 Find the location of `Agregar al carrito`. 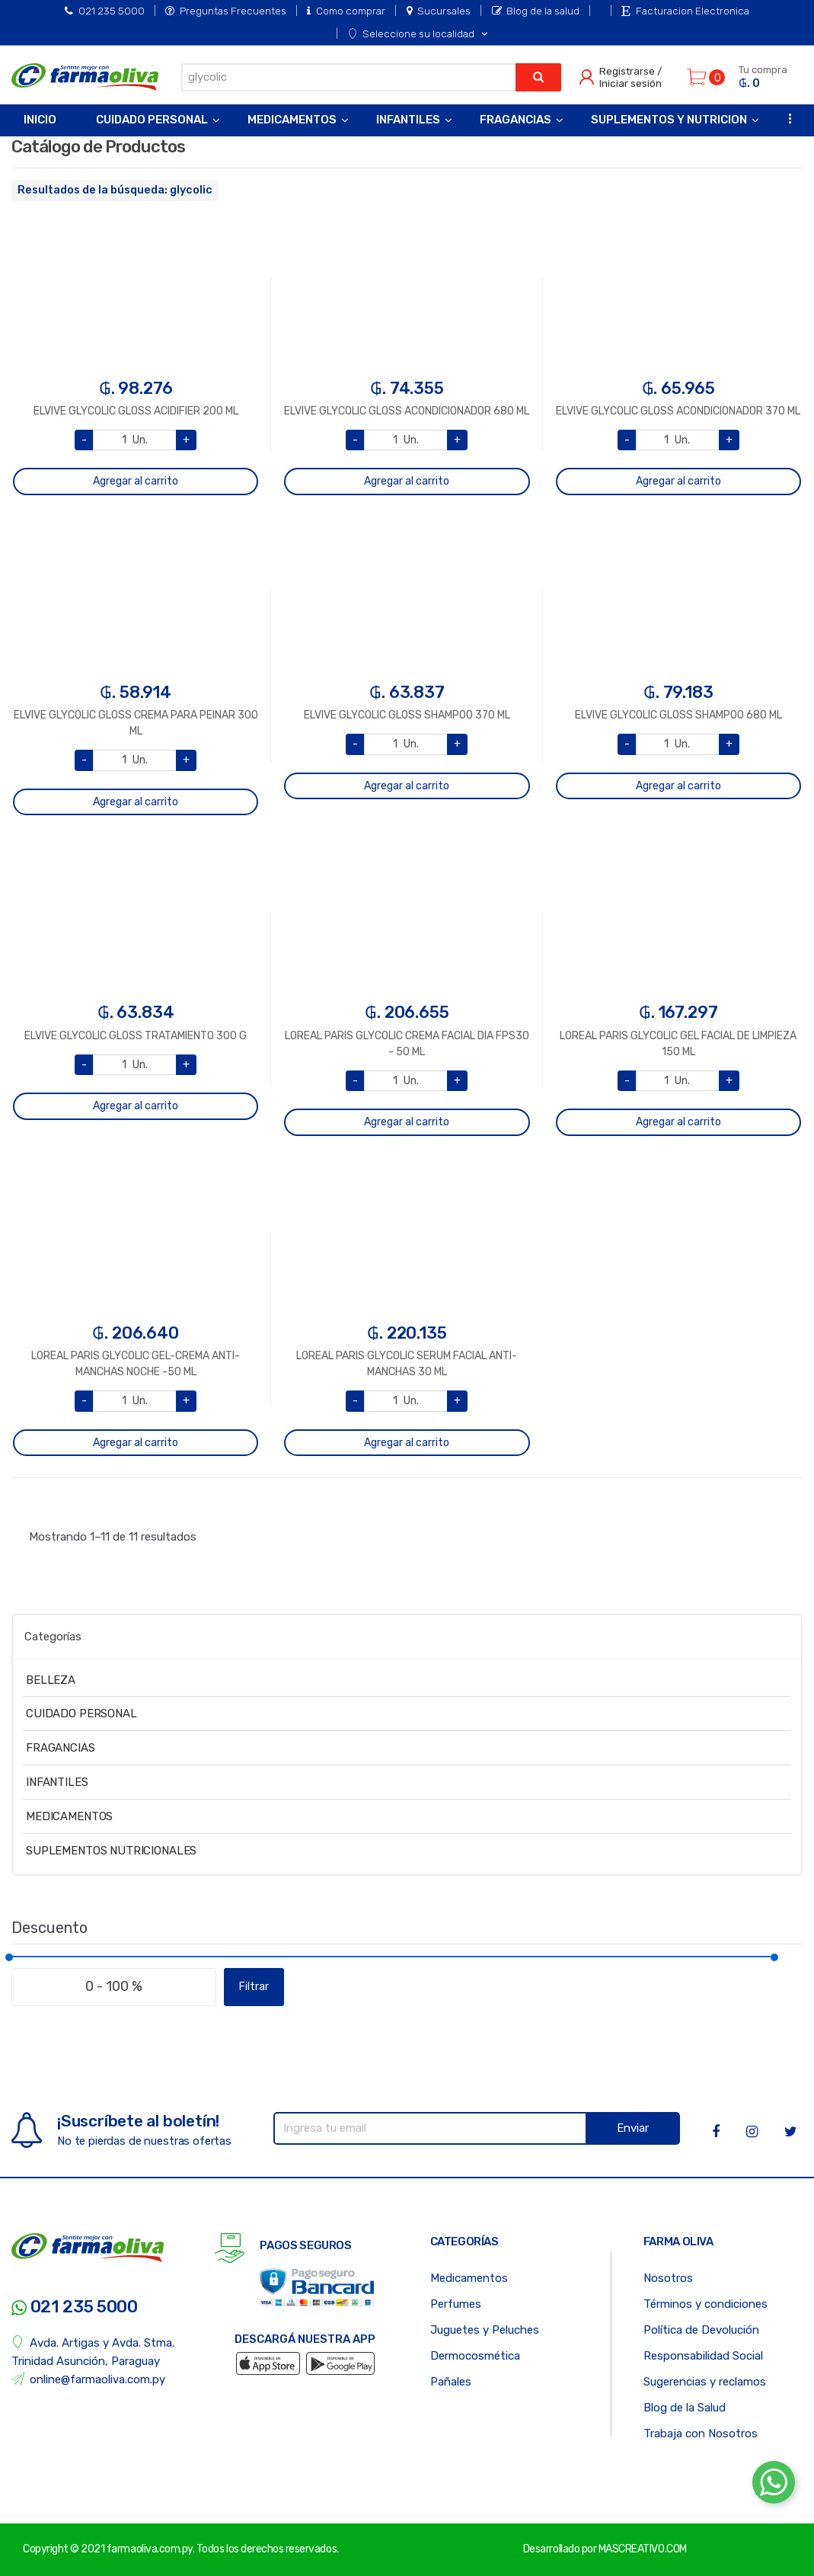

Agregar al carrito is located at coordinates (135, 481).